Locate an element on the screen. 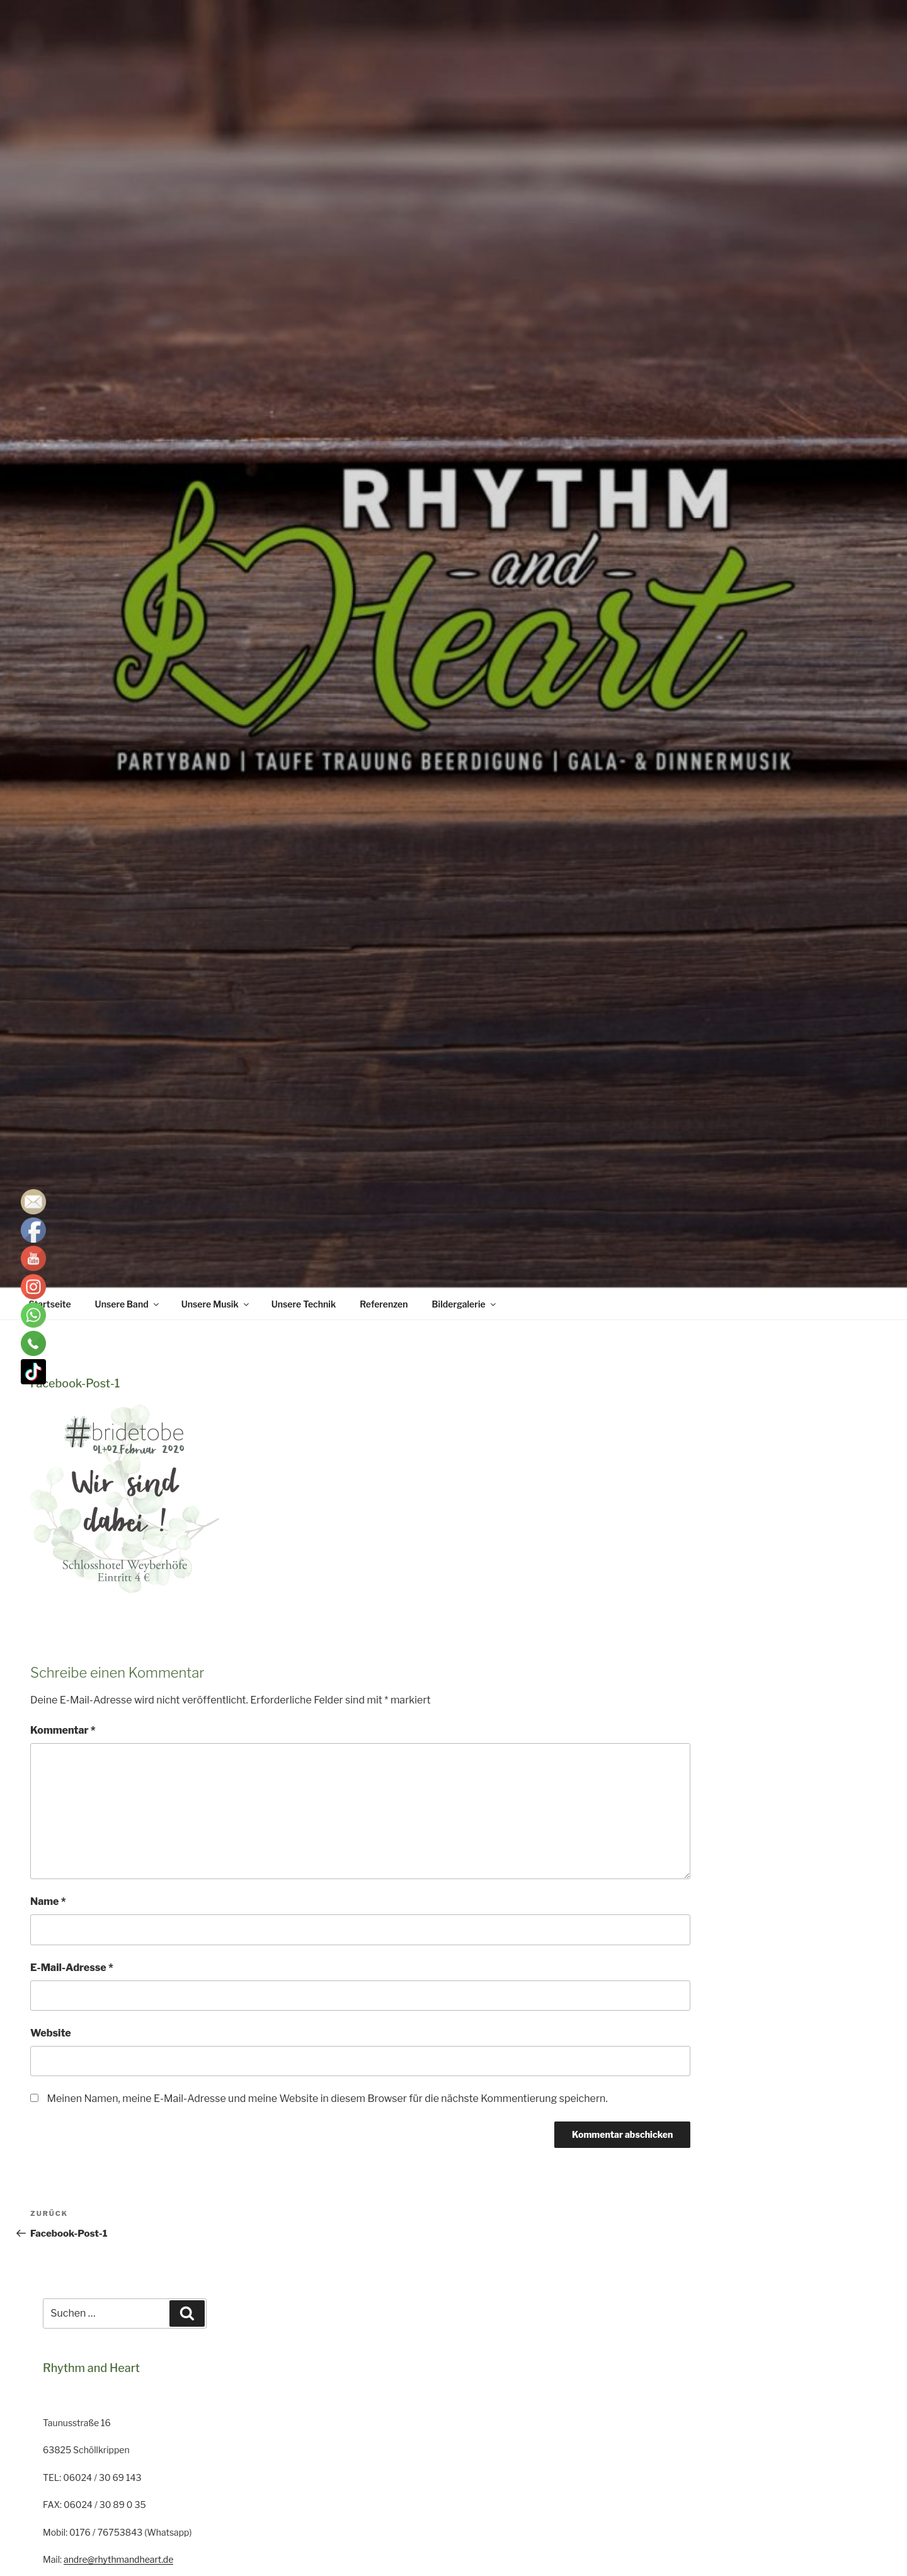  Kommentar is located at coordinates (63, 1730).